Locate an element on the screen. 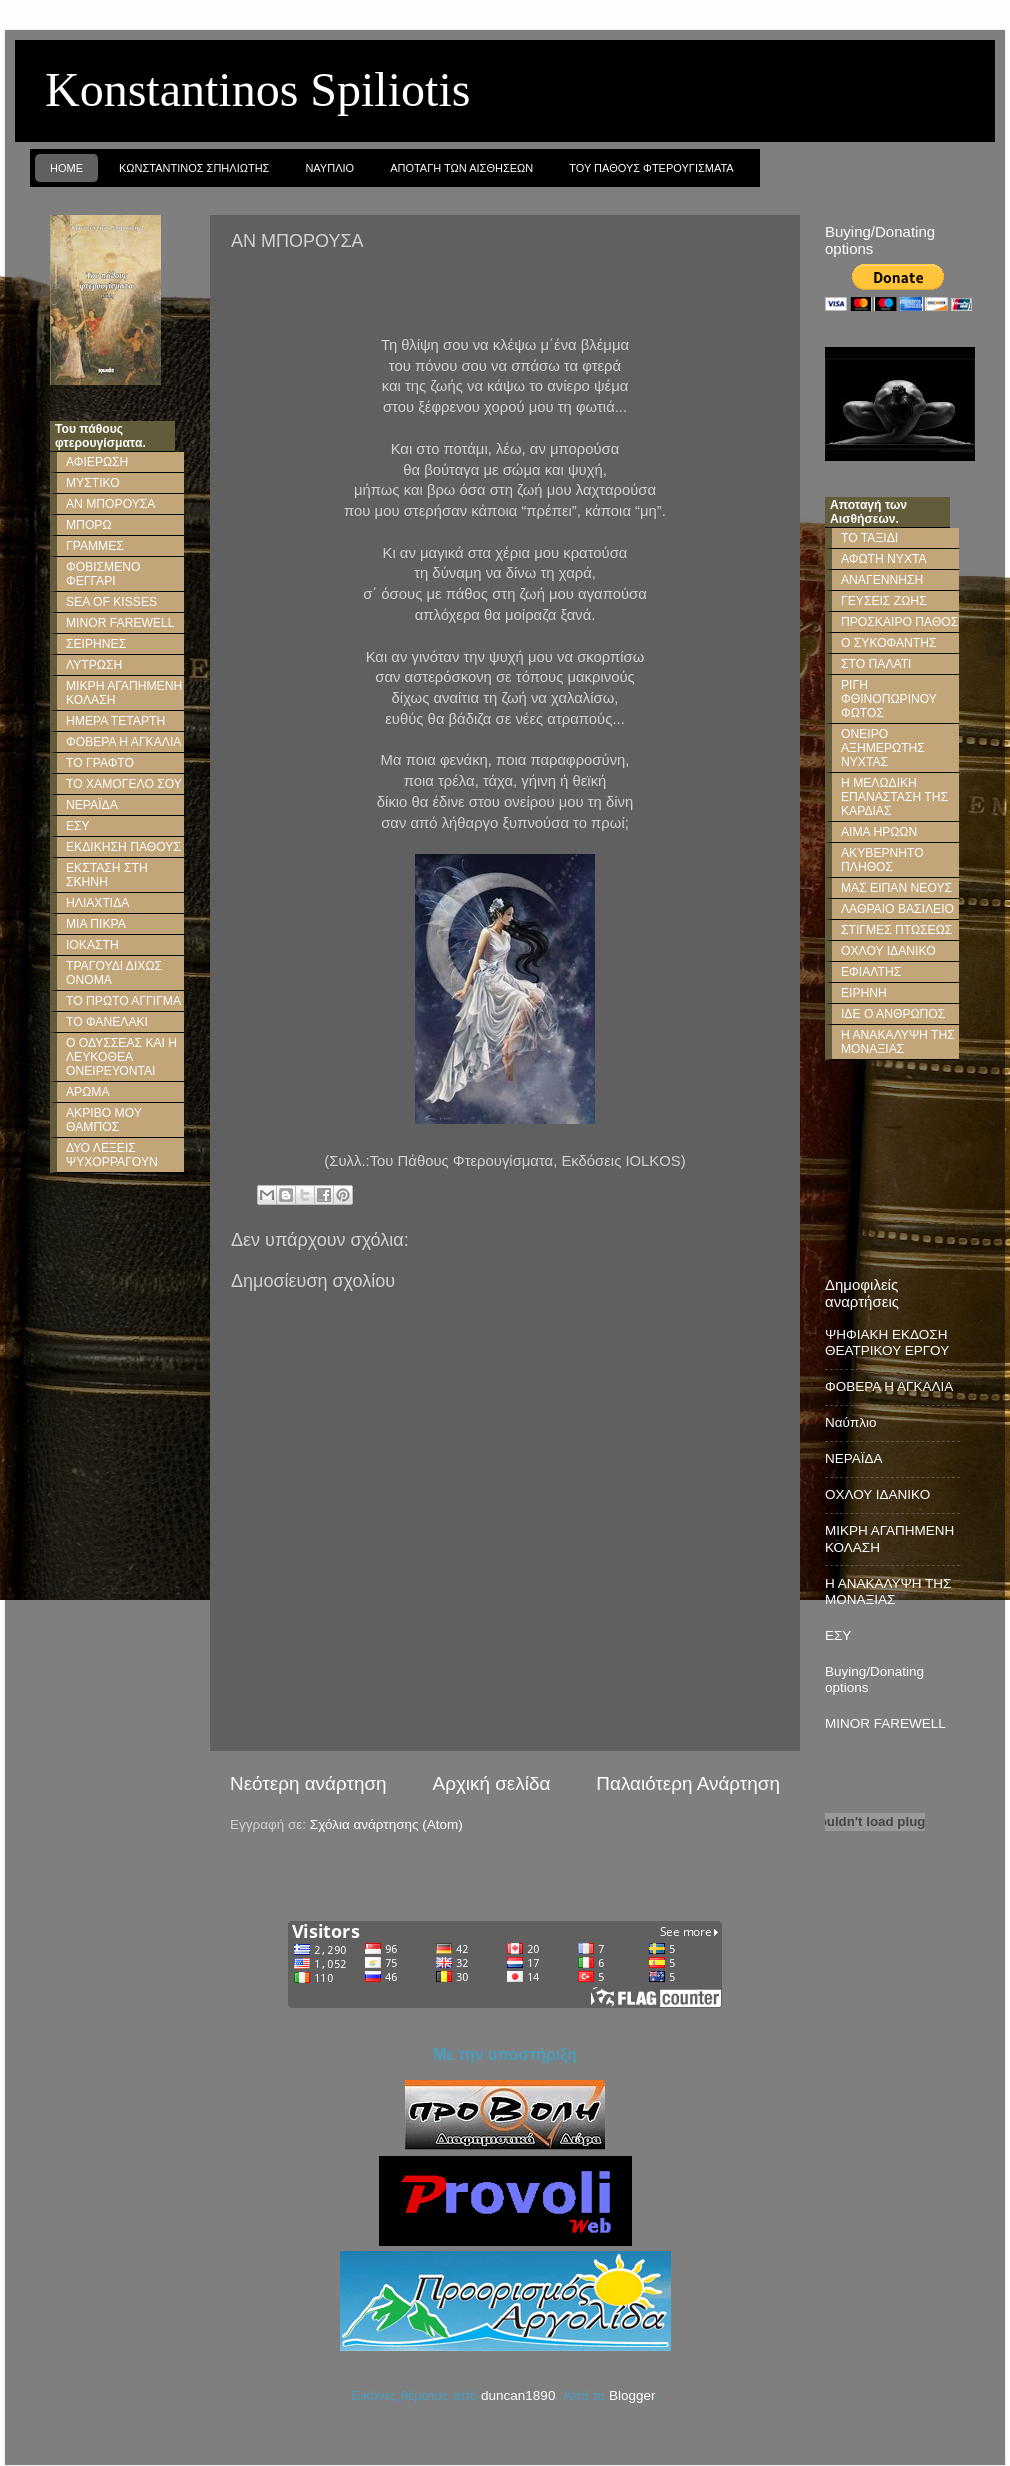 The width and height of the screenshot is (1010, 2466). ΤΟ ΓΡΑΦΤΟ is located at coordinates (100, 763).